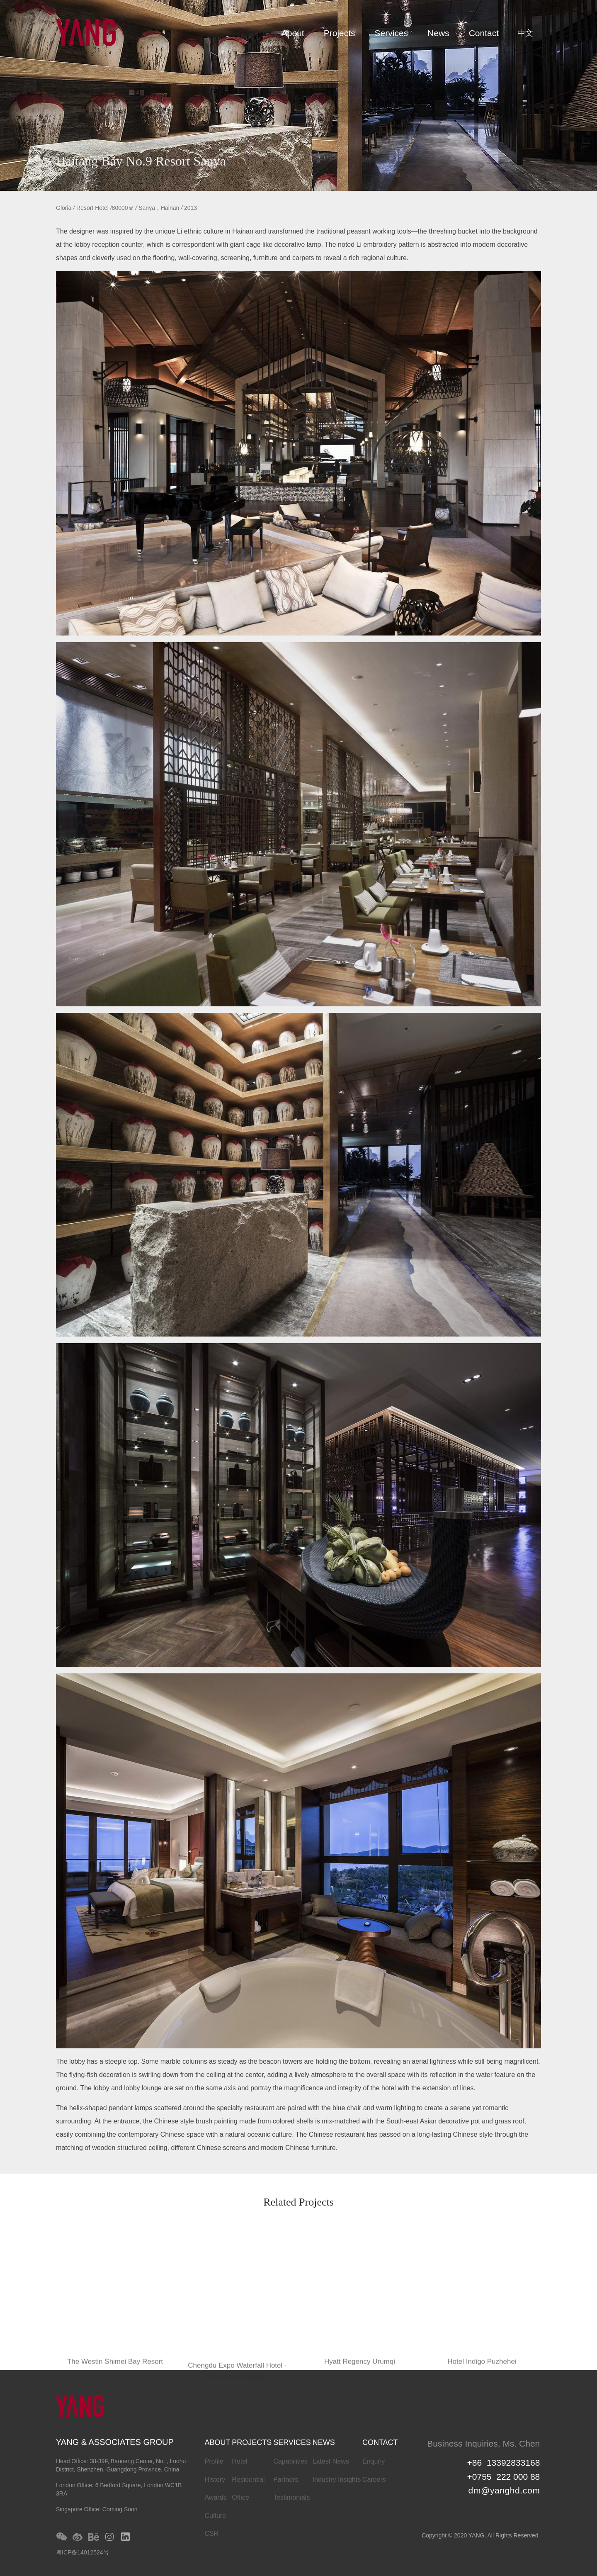 Image resolution: width=597 pixels, height=2576 pixels. I want to click on Office, so click(240, 2497).